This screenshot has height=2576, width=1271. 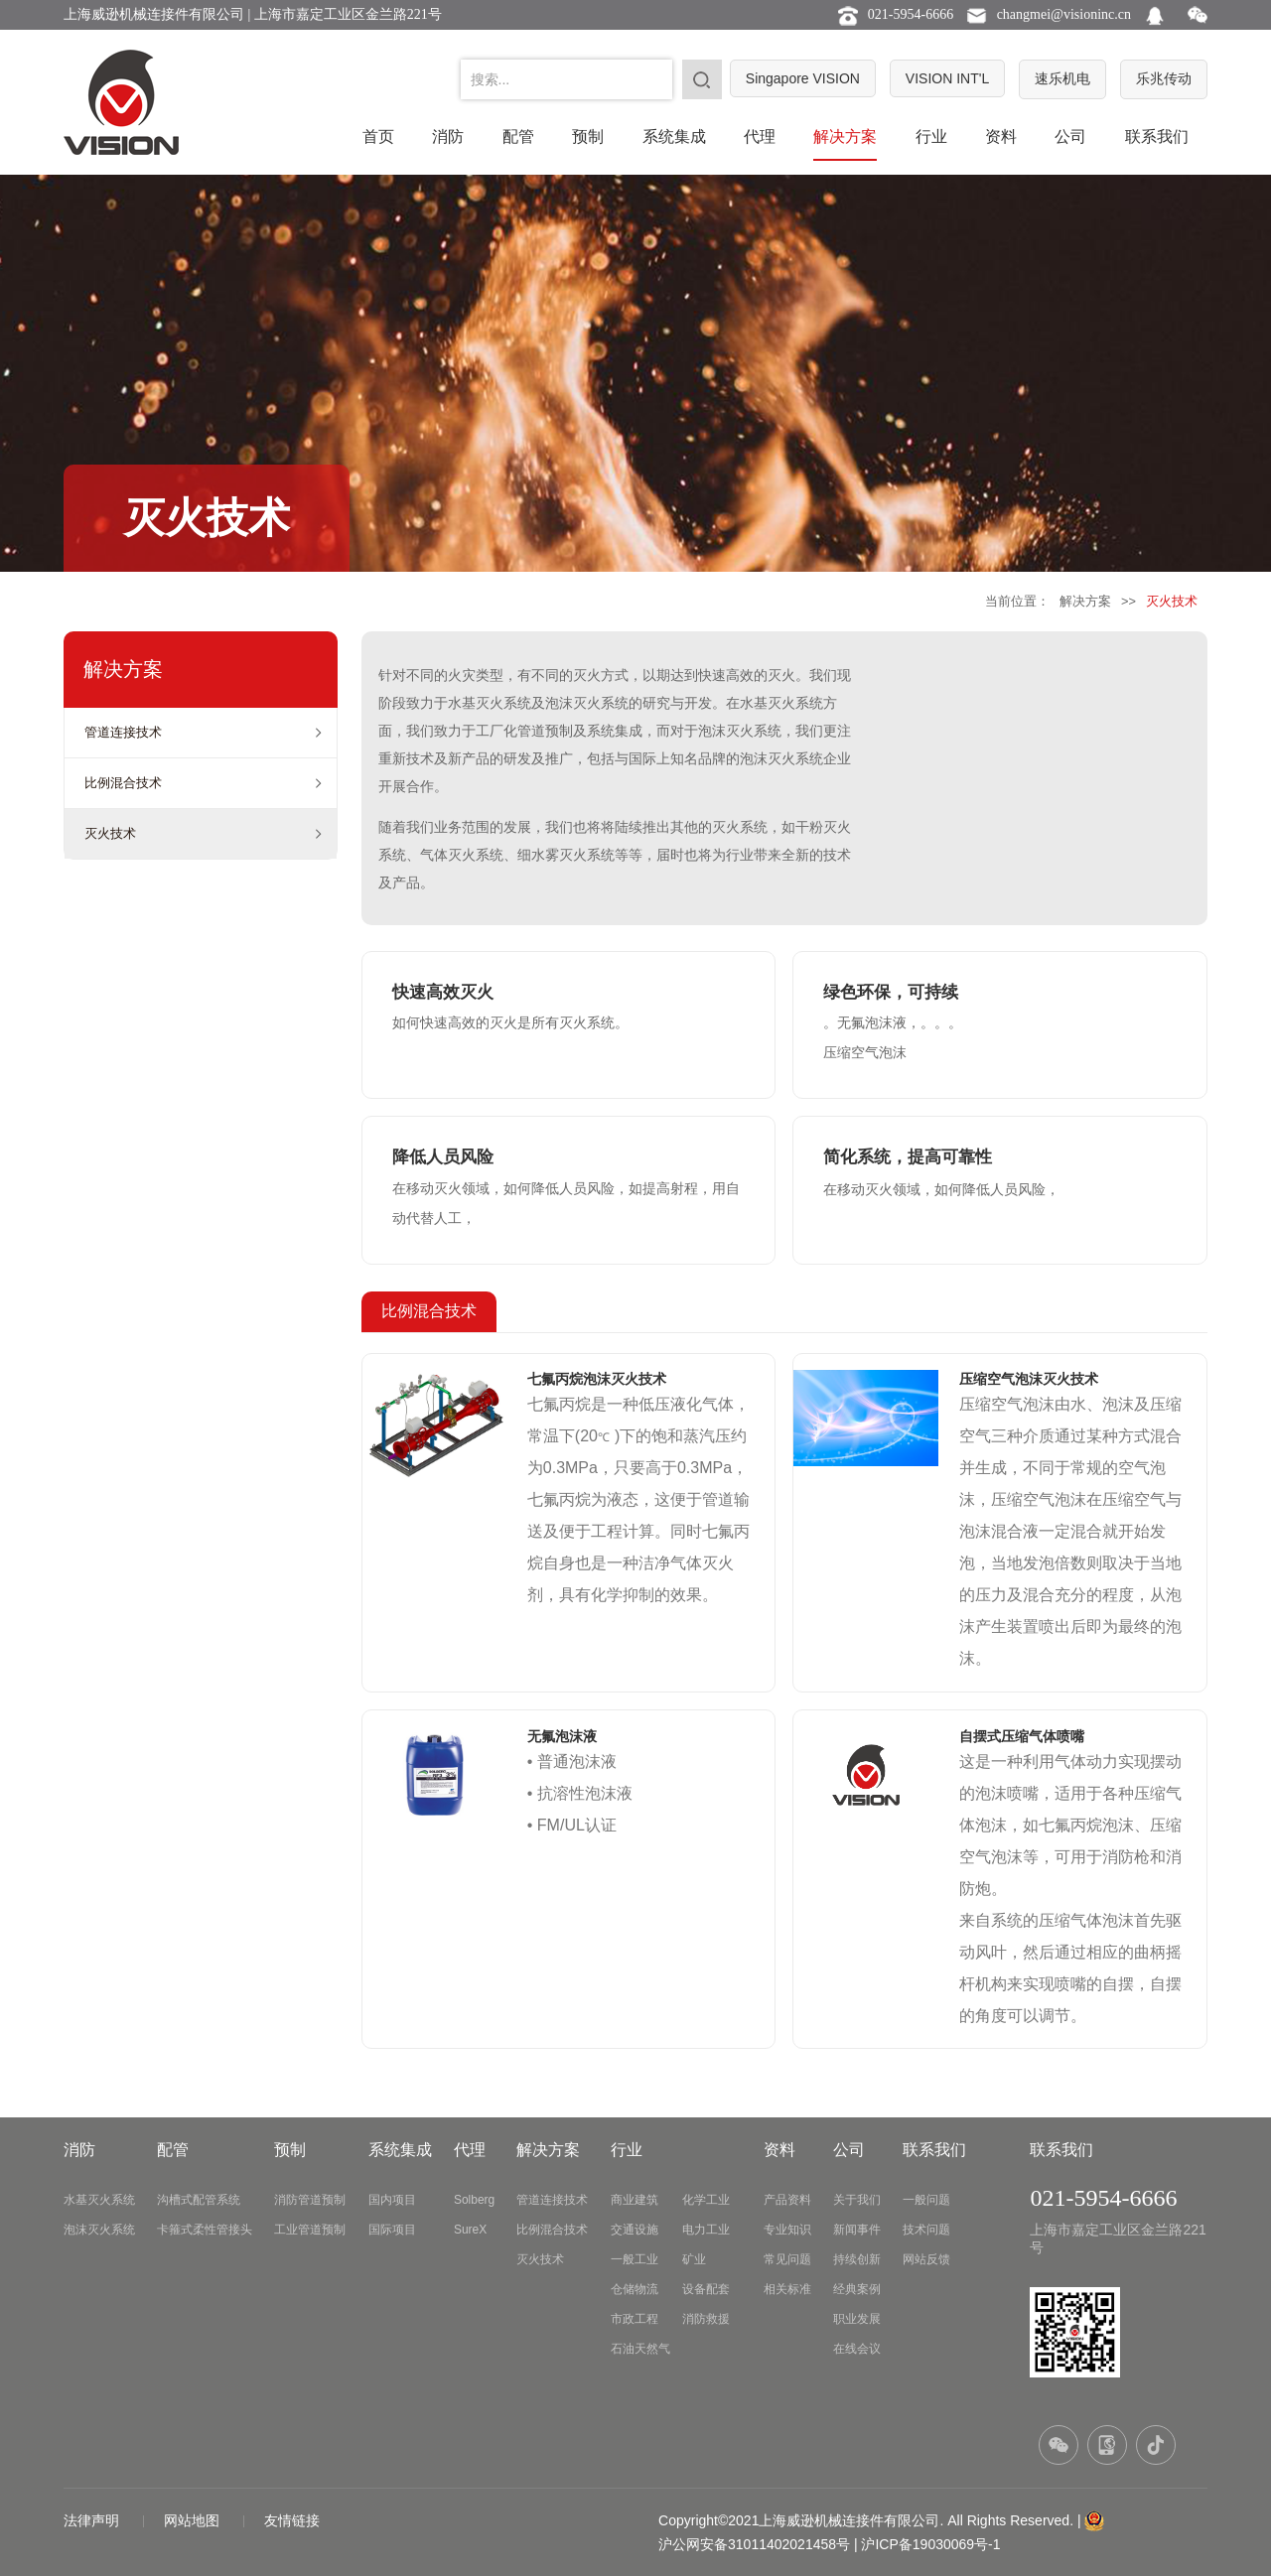 I want to click on 乐兆传动, so click(x=1164, y=78).